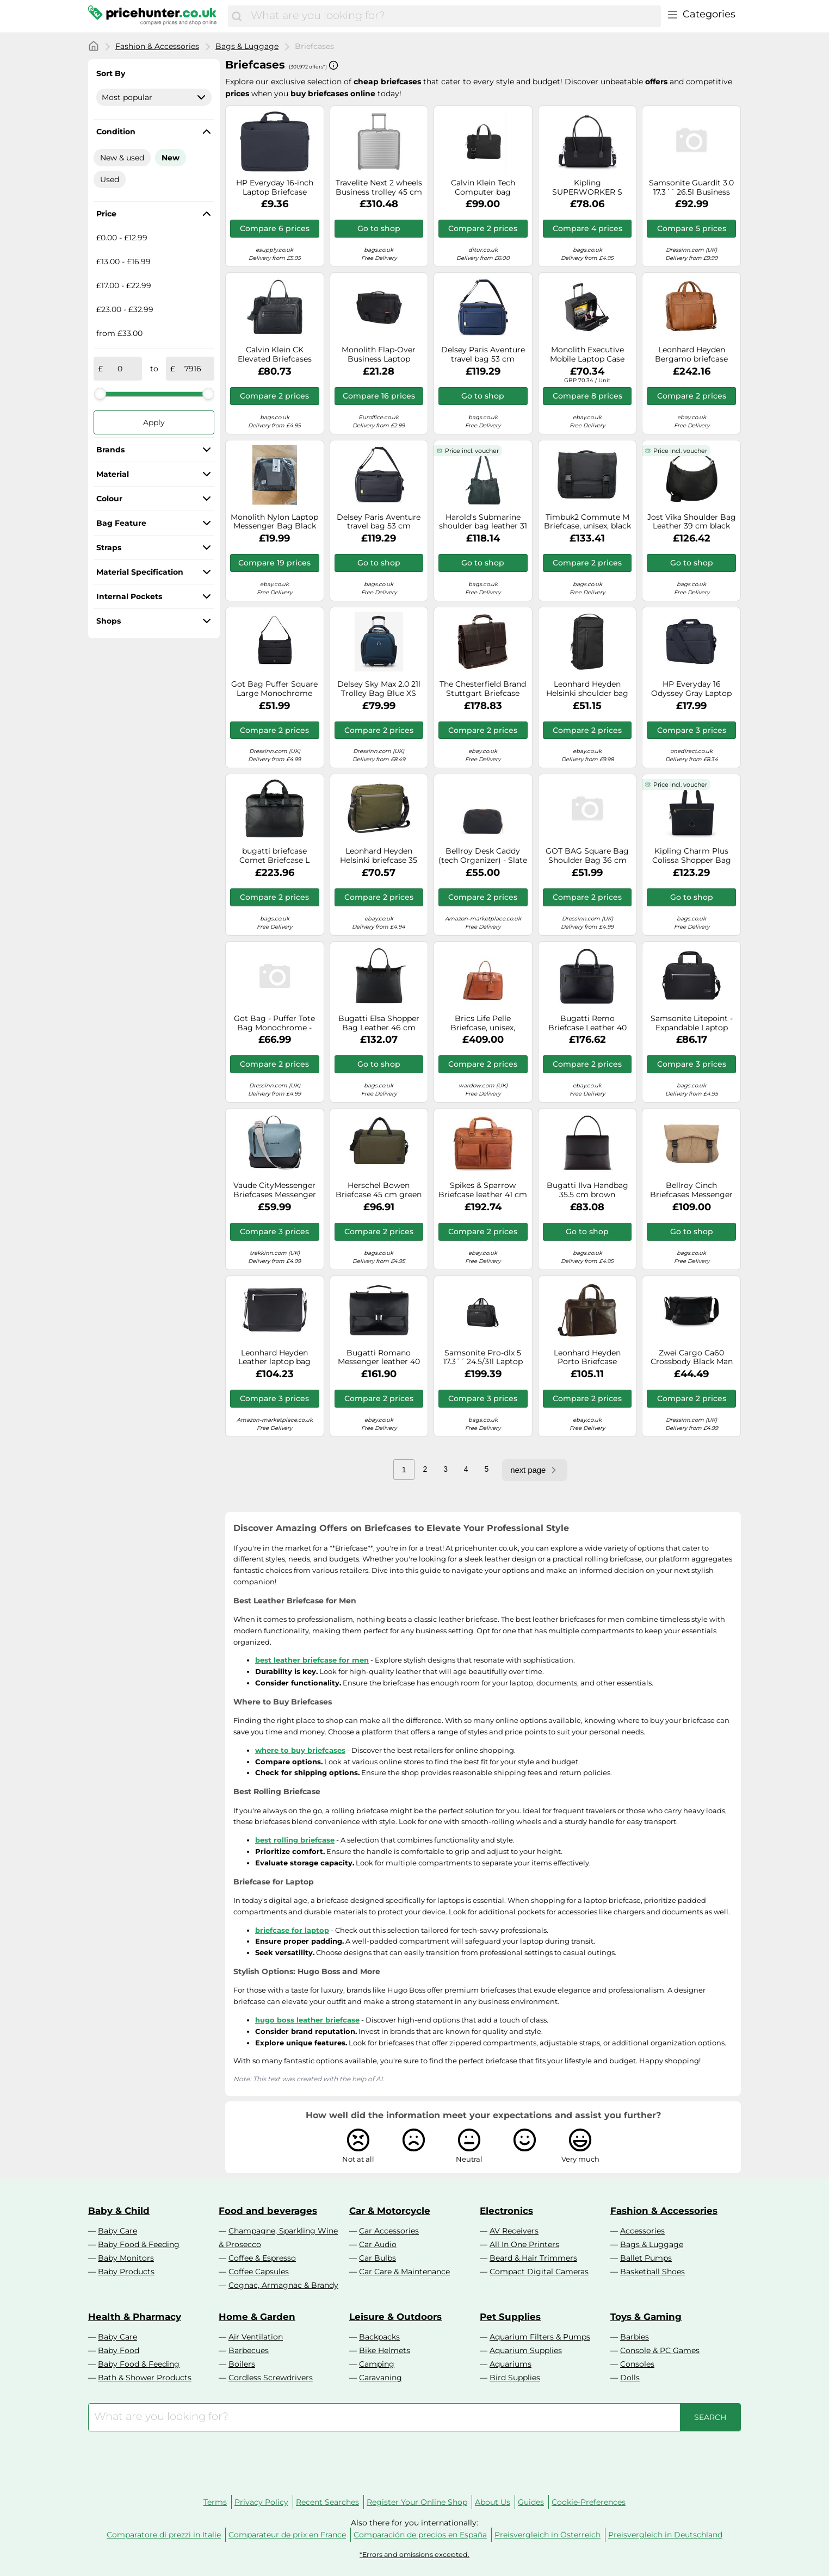 This screenshot has height=2576, width=829. What do you see at coordinates (665, 2535) in the screenshot?
I see `Preisvergleich in Deutschland` at bounding box center [665, 2535].